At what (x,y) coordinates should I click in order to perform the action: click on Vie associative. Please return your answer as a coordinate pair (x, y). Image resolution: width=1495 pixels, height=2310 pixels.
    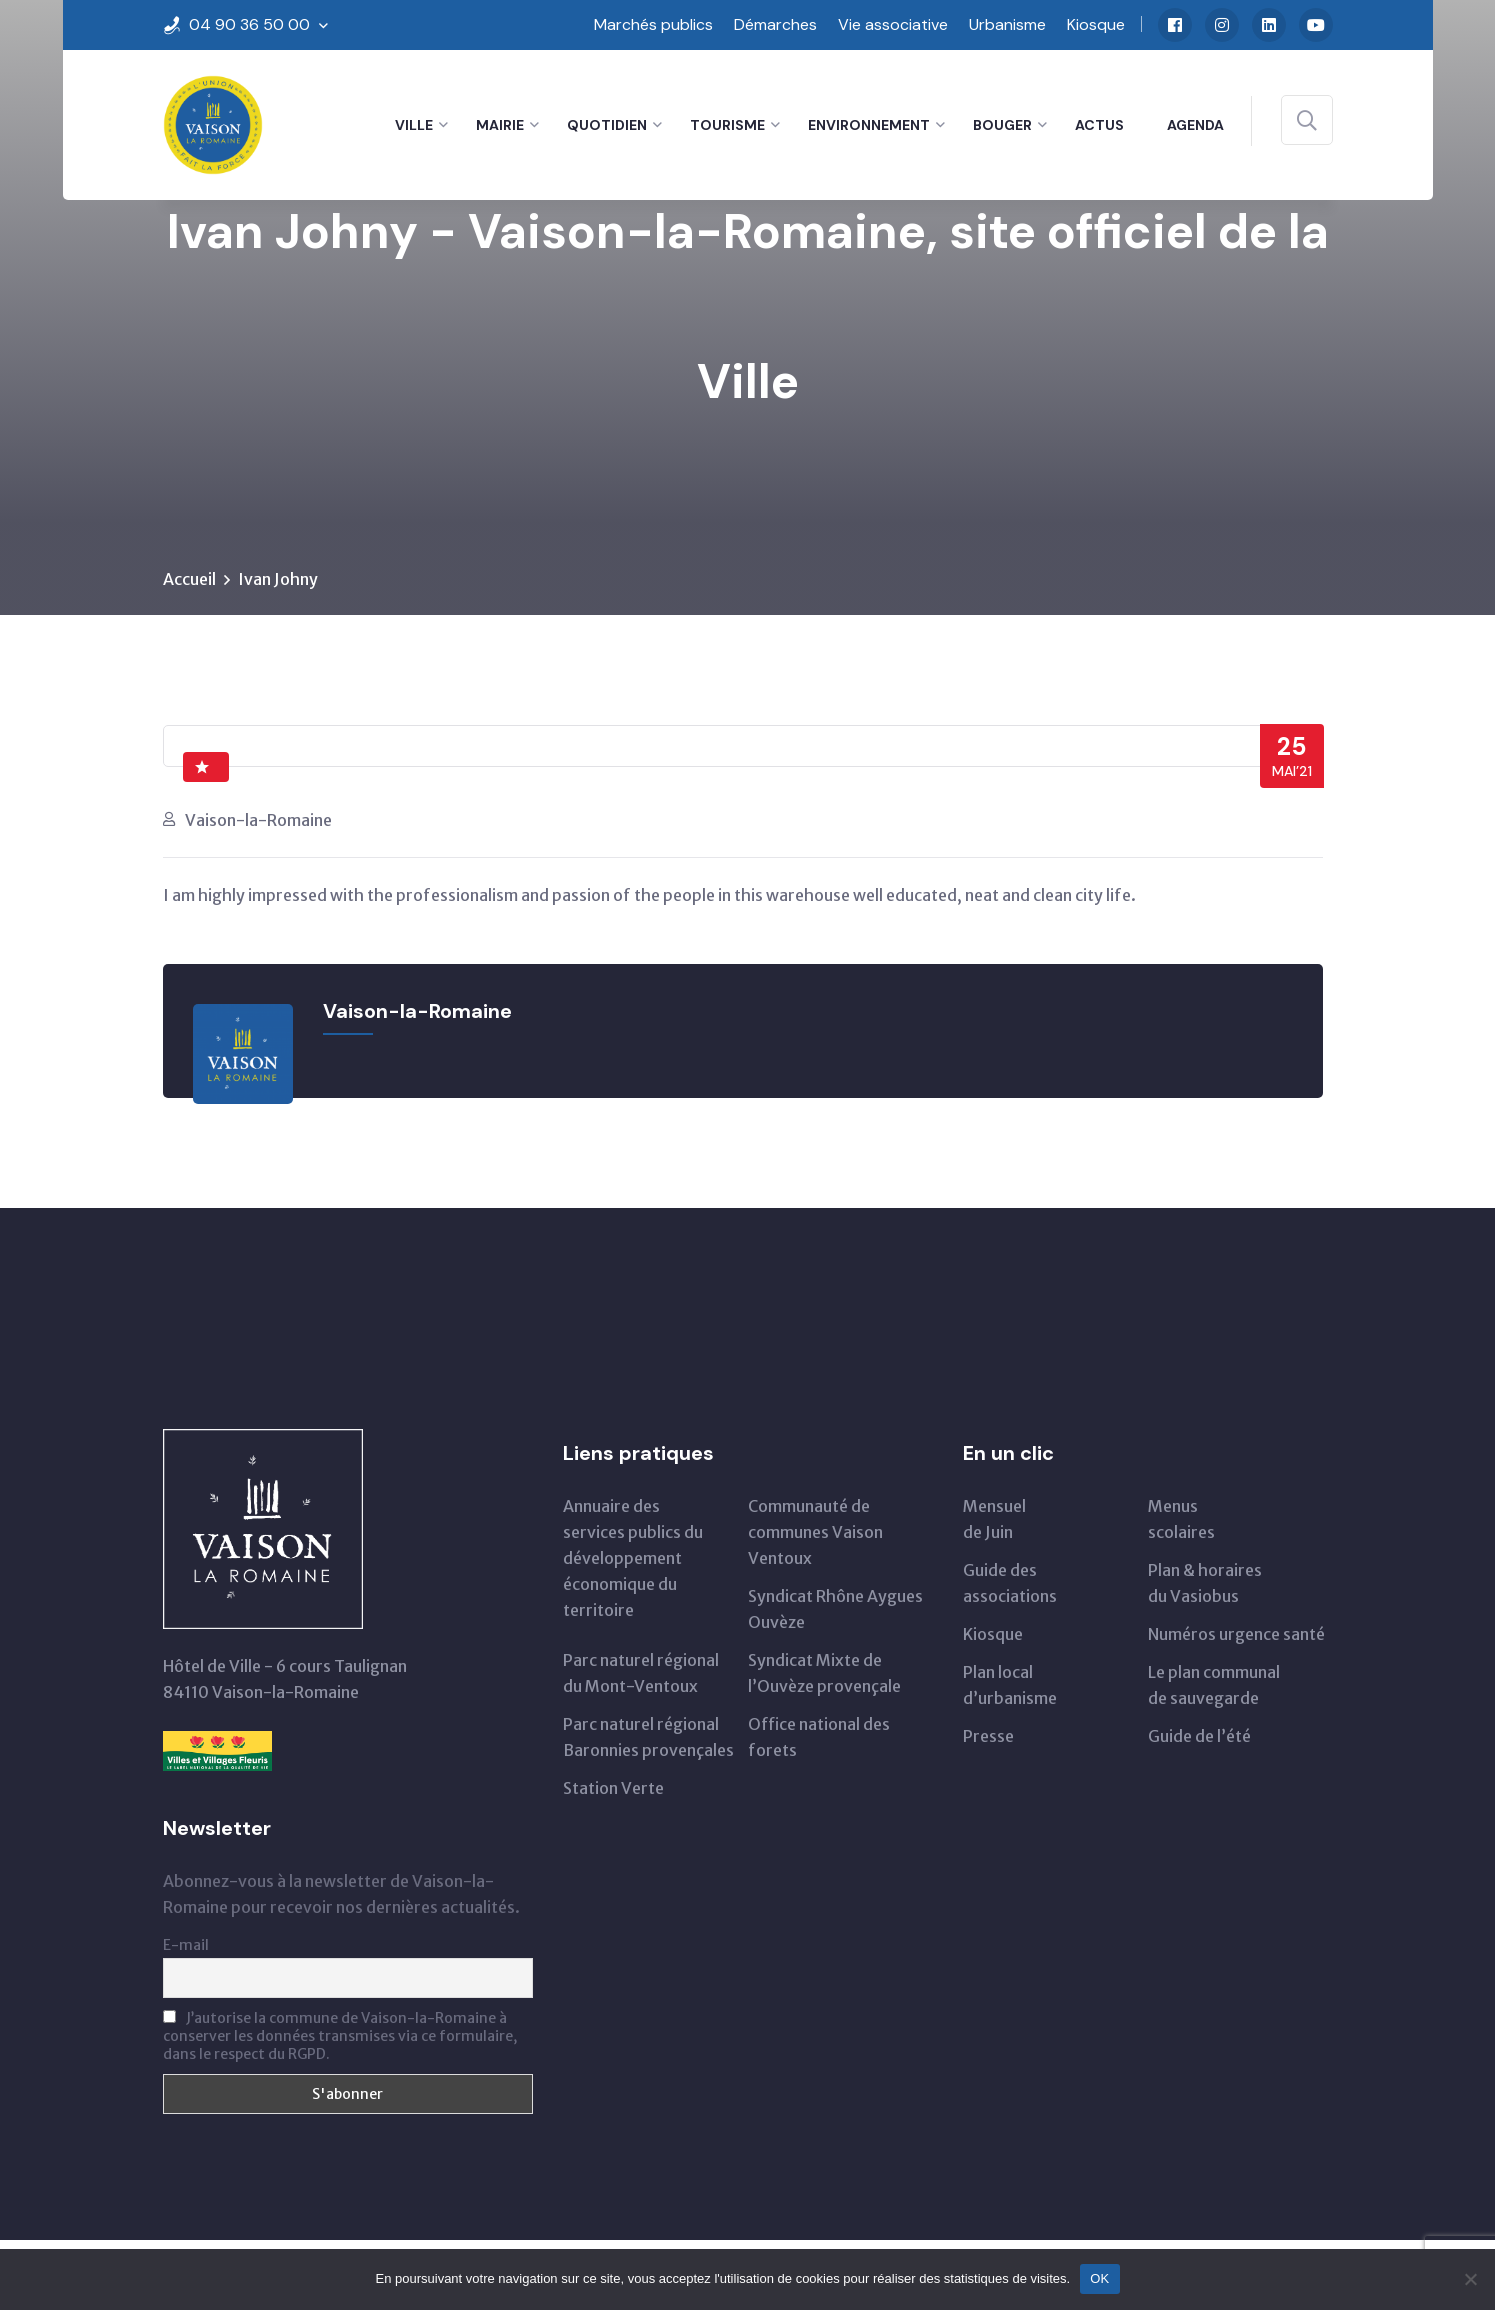
    Looking at the image, I should click on (893, 24).